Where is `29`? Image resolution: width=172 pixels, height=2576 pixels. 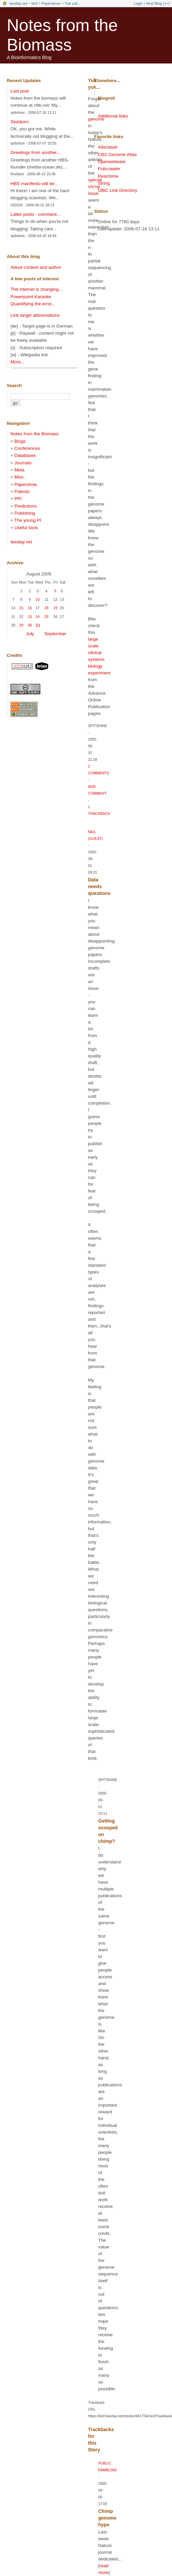 29 is located at coordinates (21, 625).